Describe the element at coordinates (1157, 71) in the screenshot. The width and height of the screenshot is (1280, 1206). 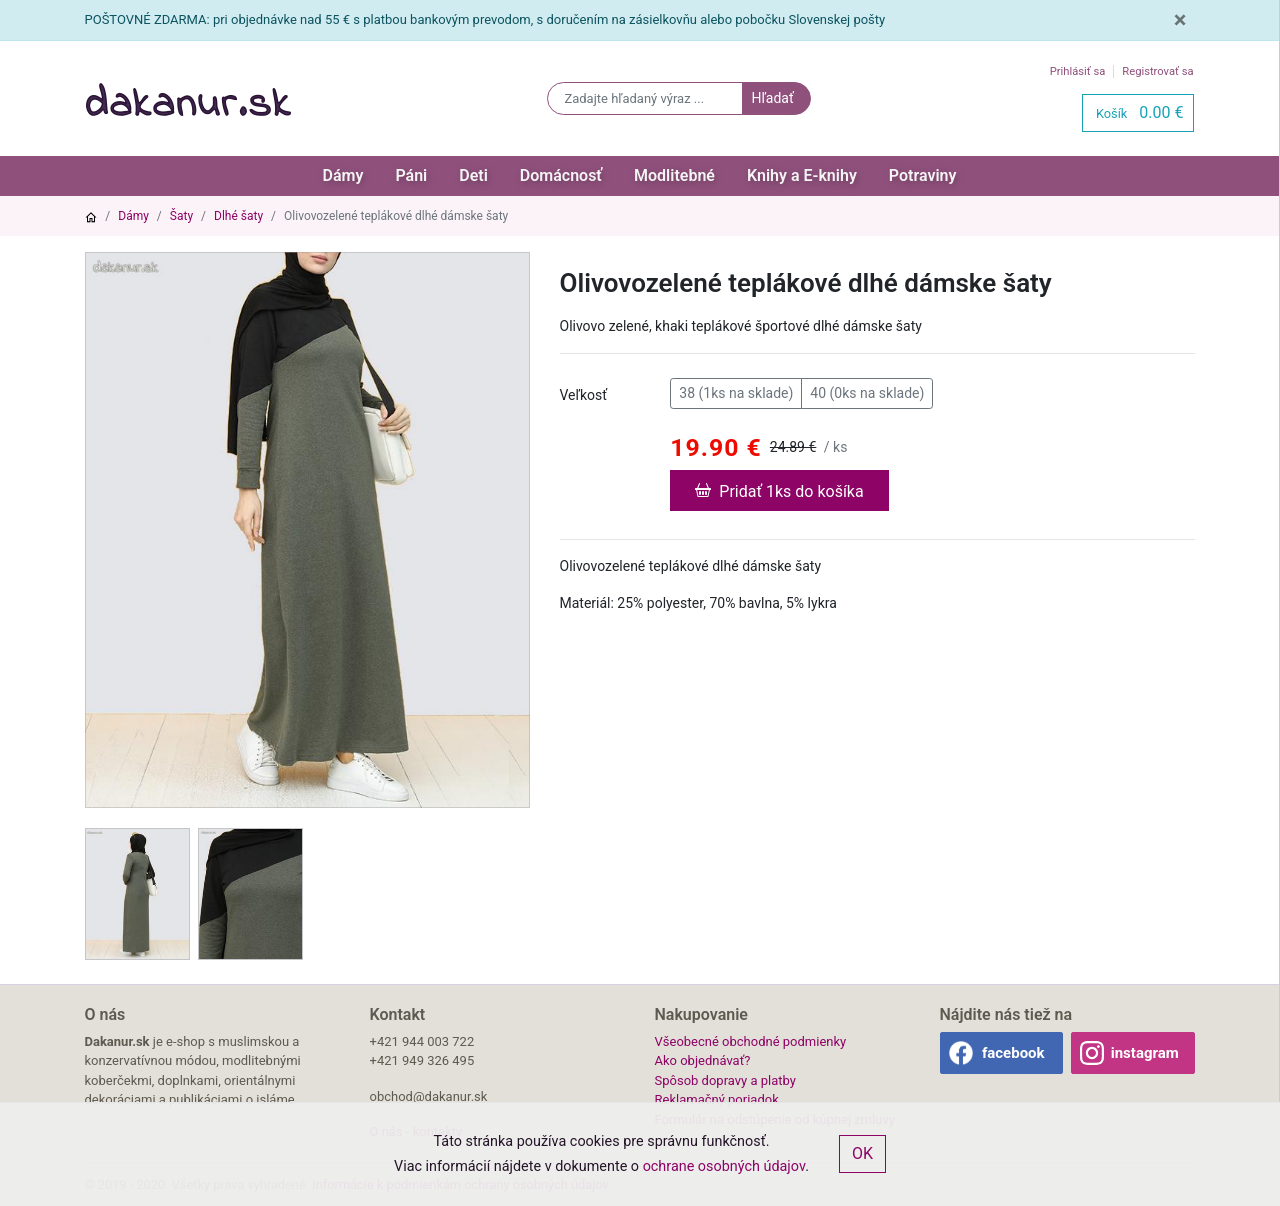
I see `Registrovať sa` at that location.